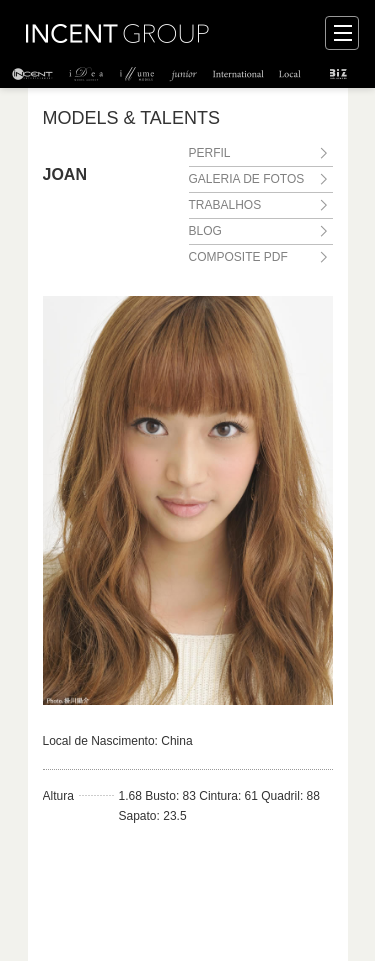 The height and width of the screenshot is (961, 375). What do you see at coordinates (205, 231) in the screenshot?
I see `BLOG` at bounding box center [205, 231].